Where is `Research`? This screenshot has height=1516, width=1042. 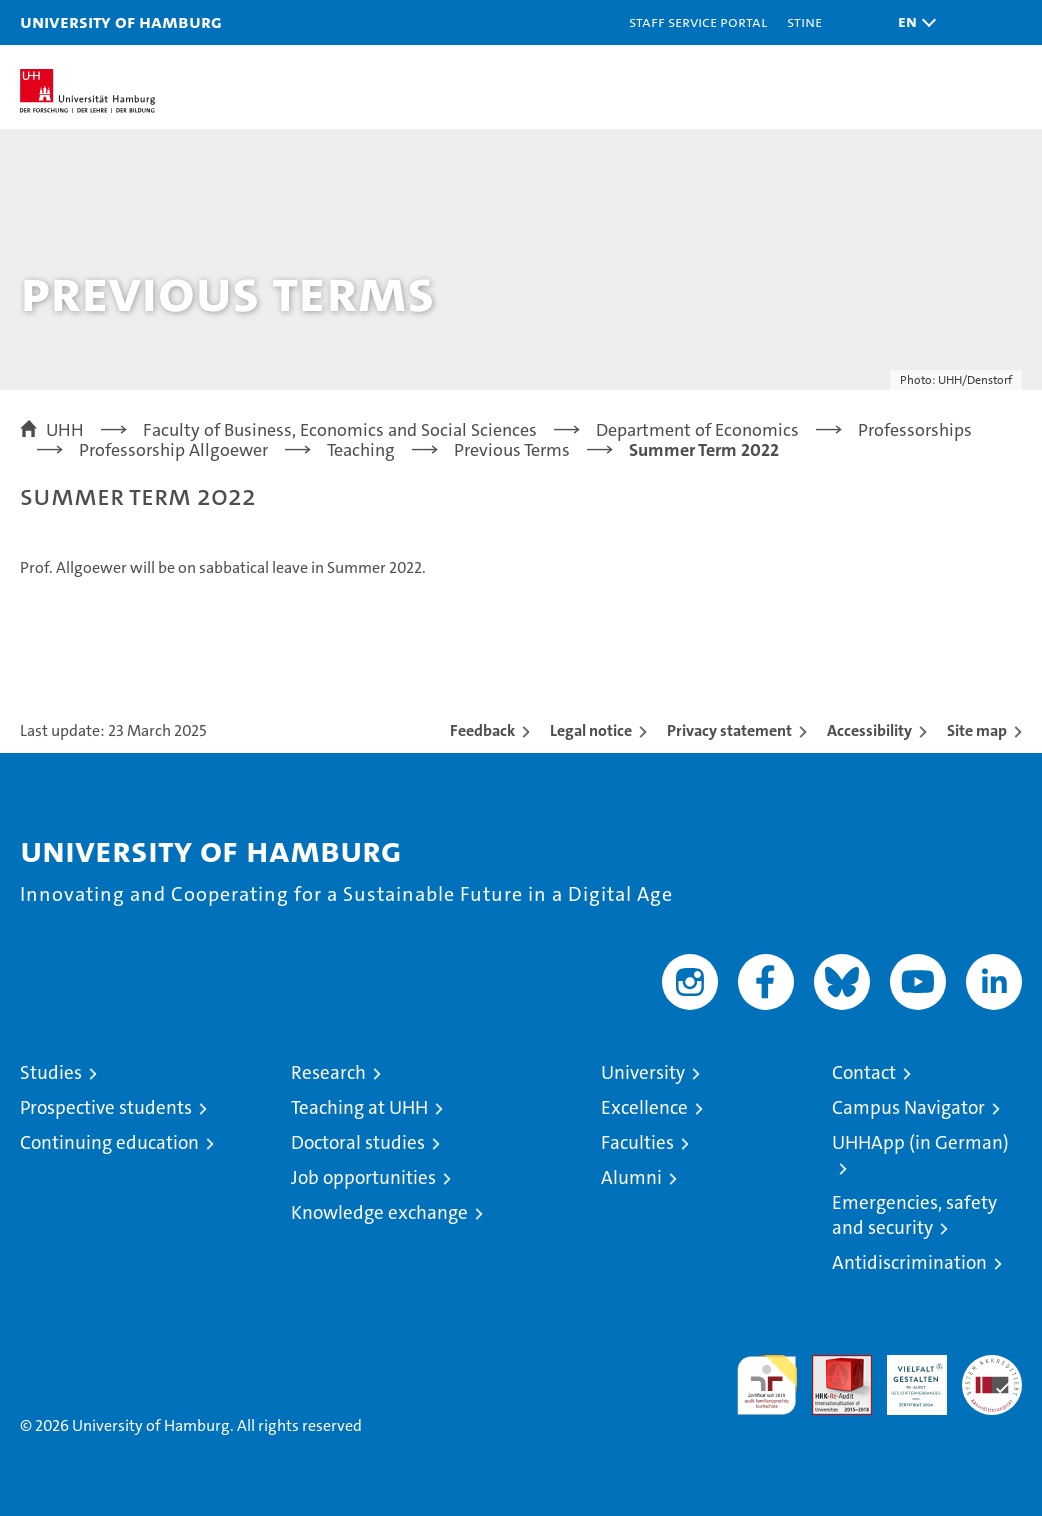 Research is located at coordinates (328, 1072).